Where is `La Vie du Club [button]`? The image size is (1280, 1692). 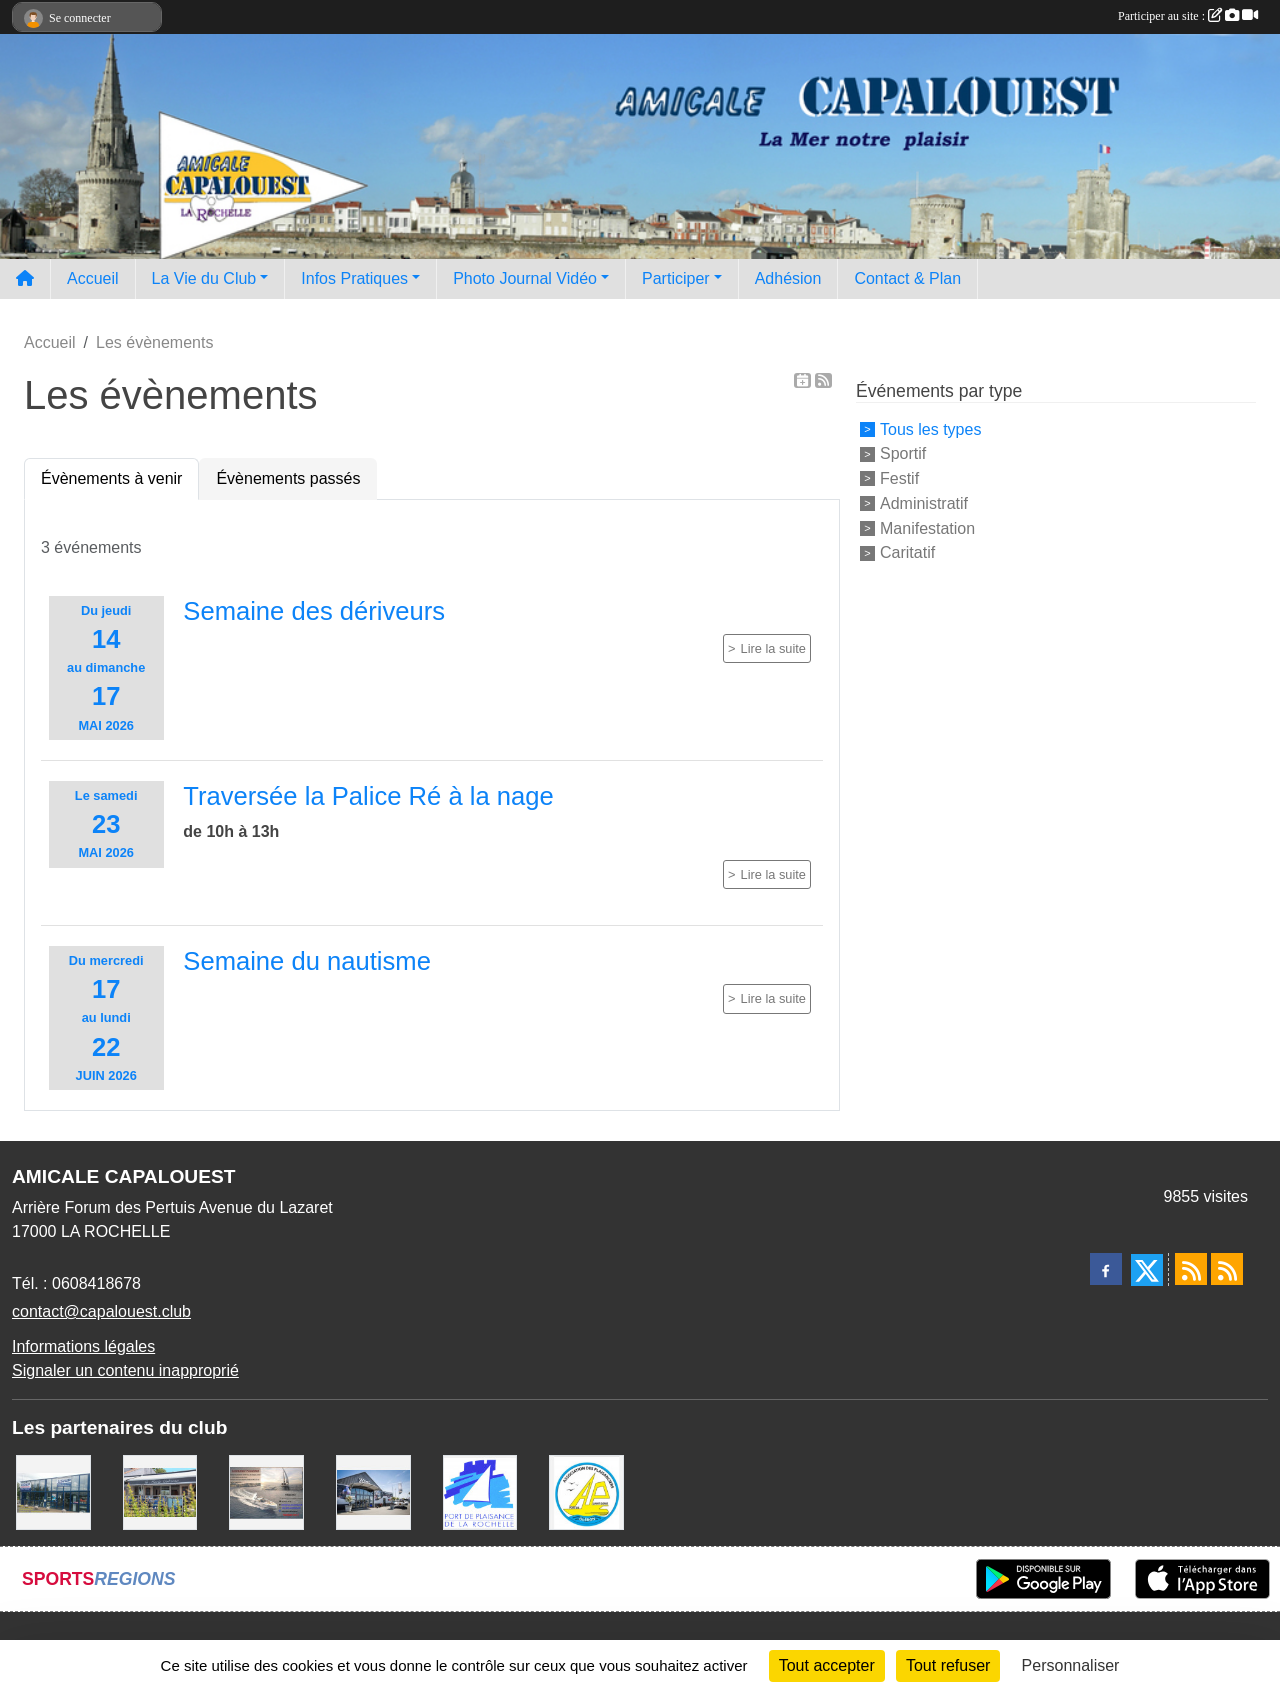 La Vie du Club [button] is located at coordinates (204, 278).